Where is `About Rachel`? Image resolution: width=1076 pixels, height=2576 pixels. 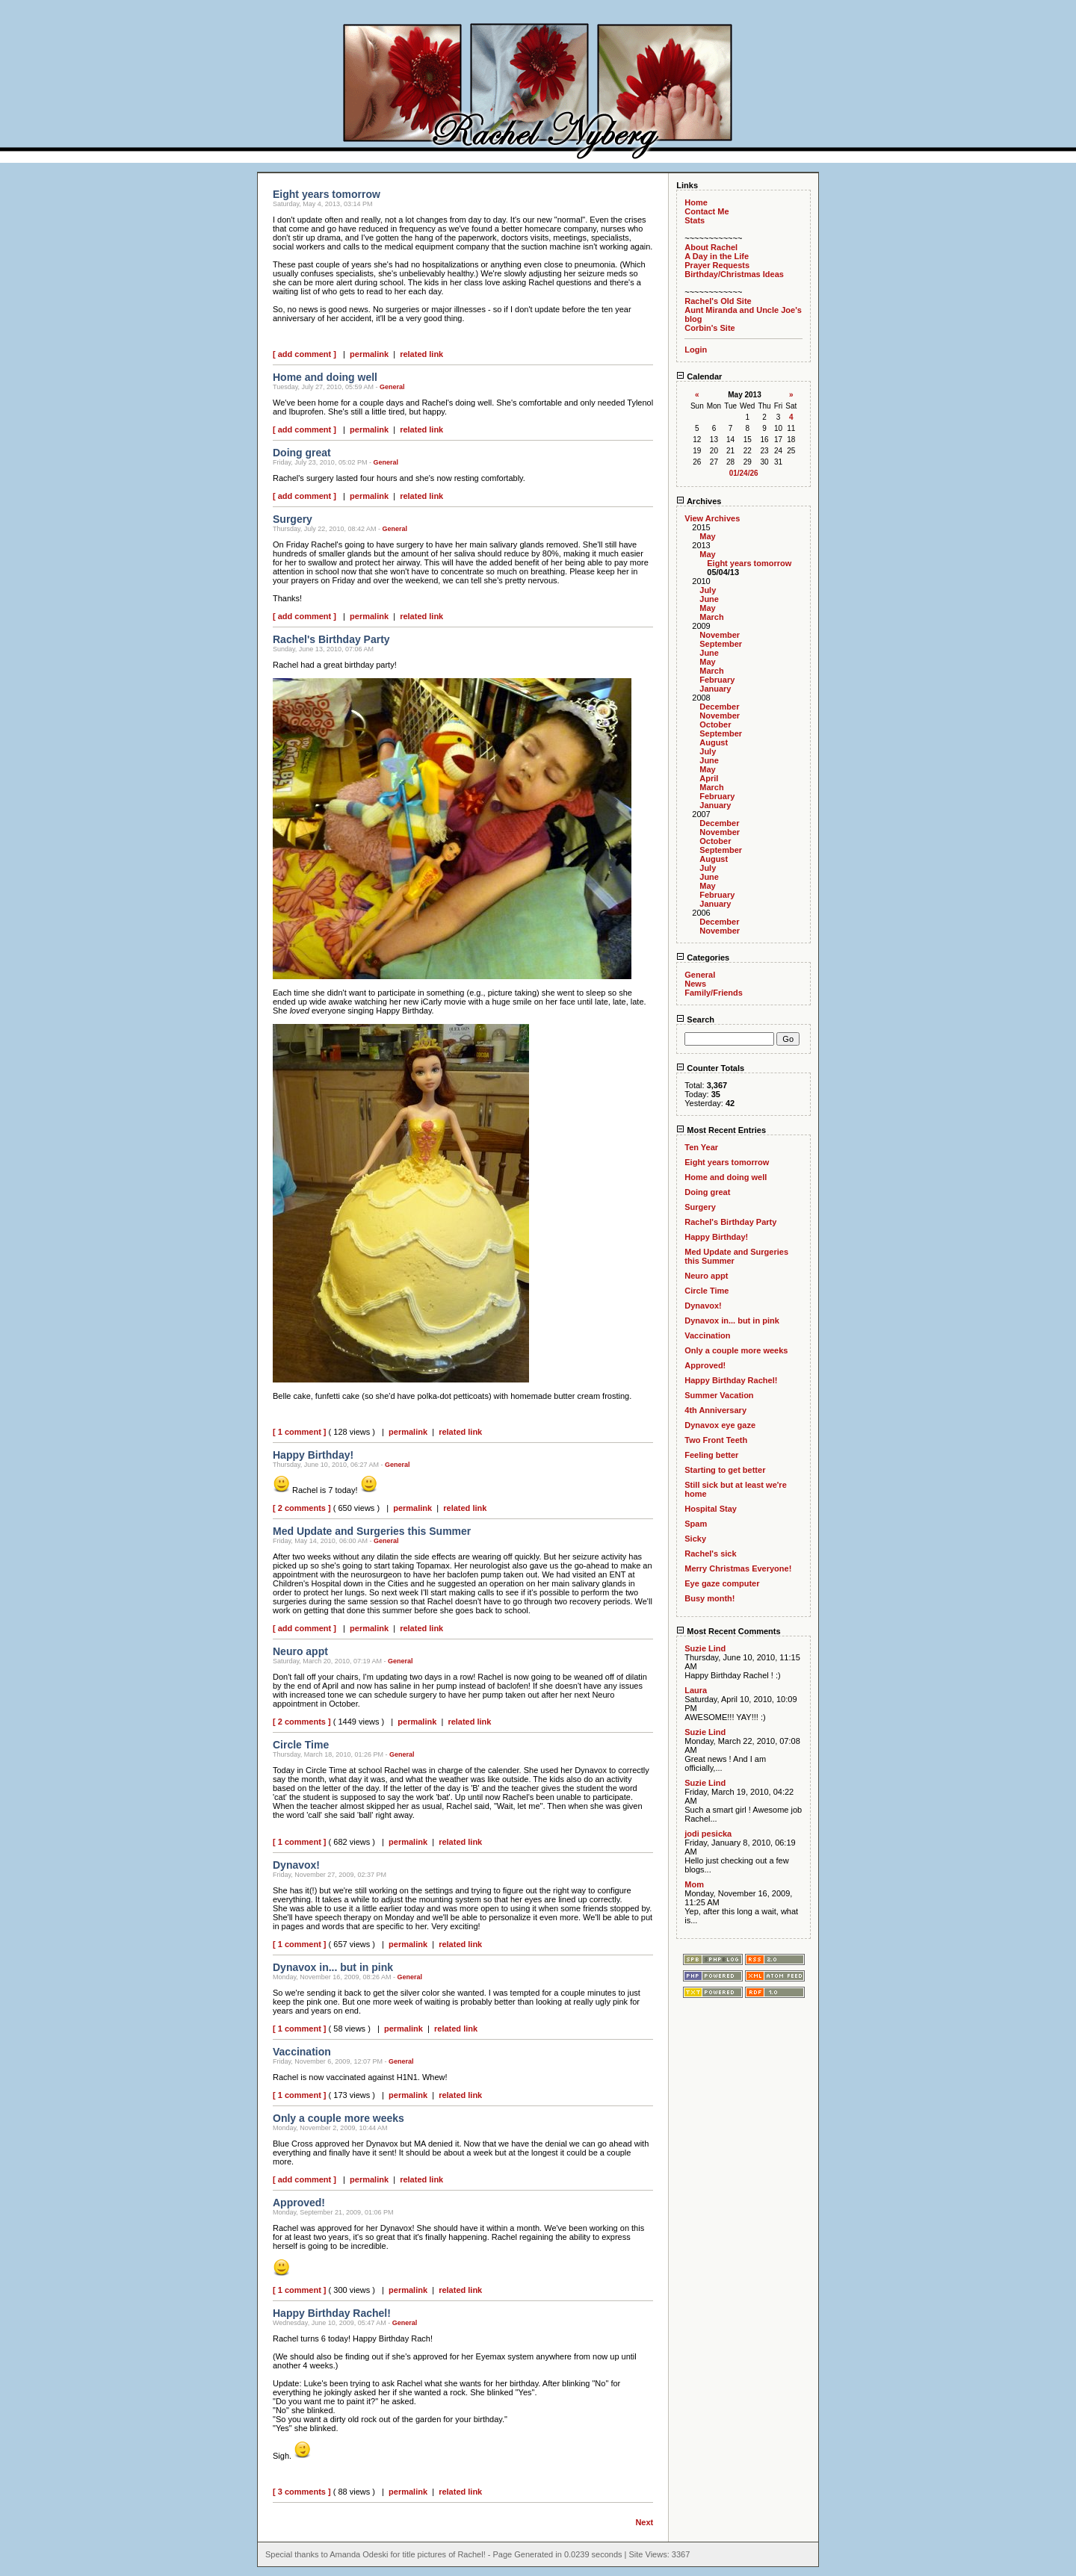
About Rachel is located at coordinates (711, 247).